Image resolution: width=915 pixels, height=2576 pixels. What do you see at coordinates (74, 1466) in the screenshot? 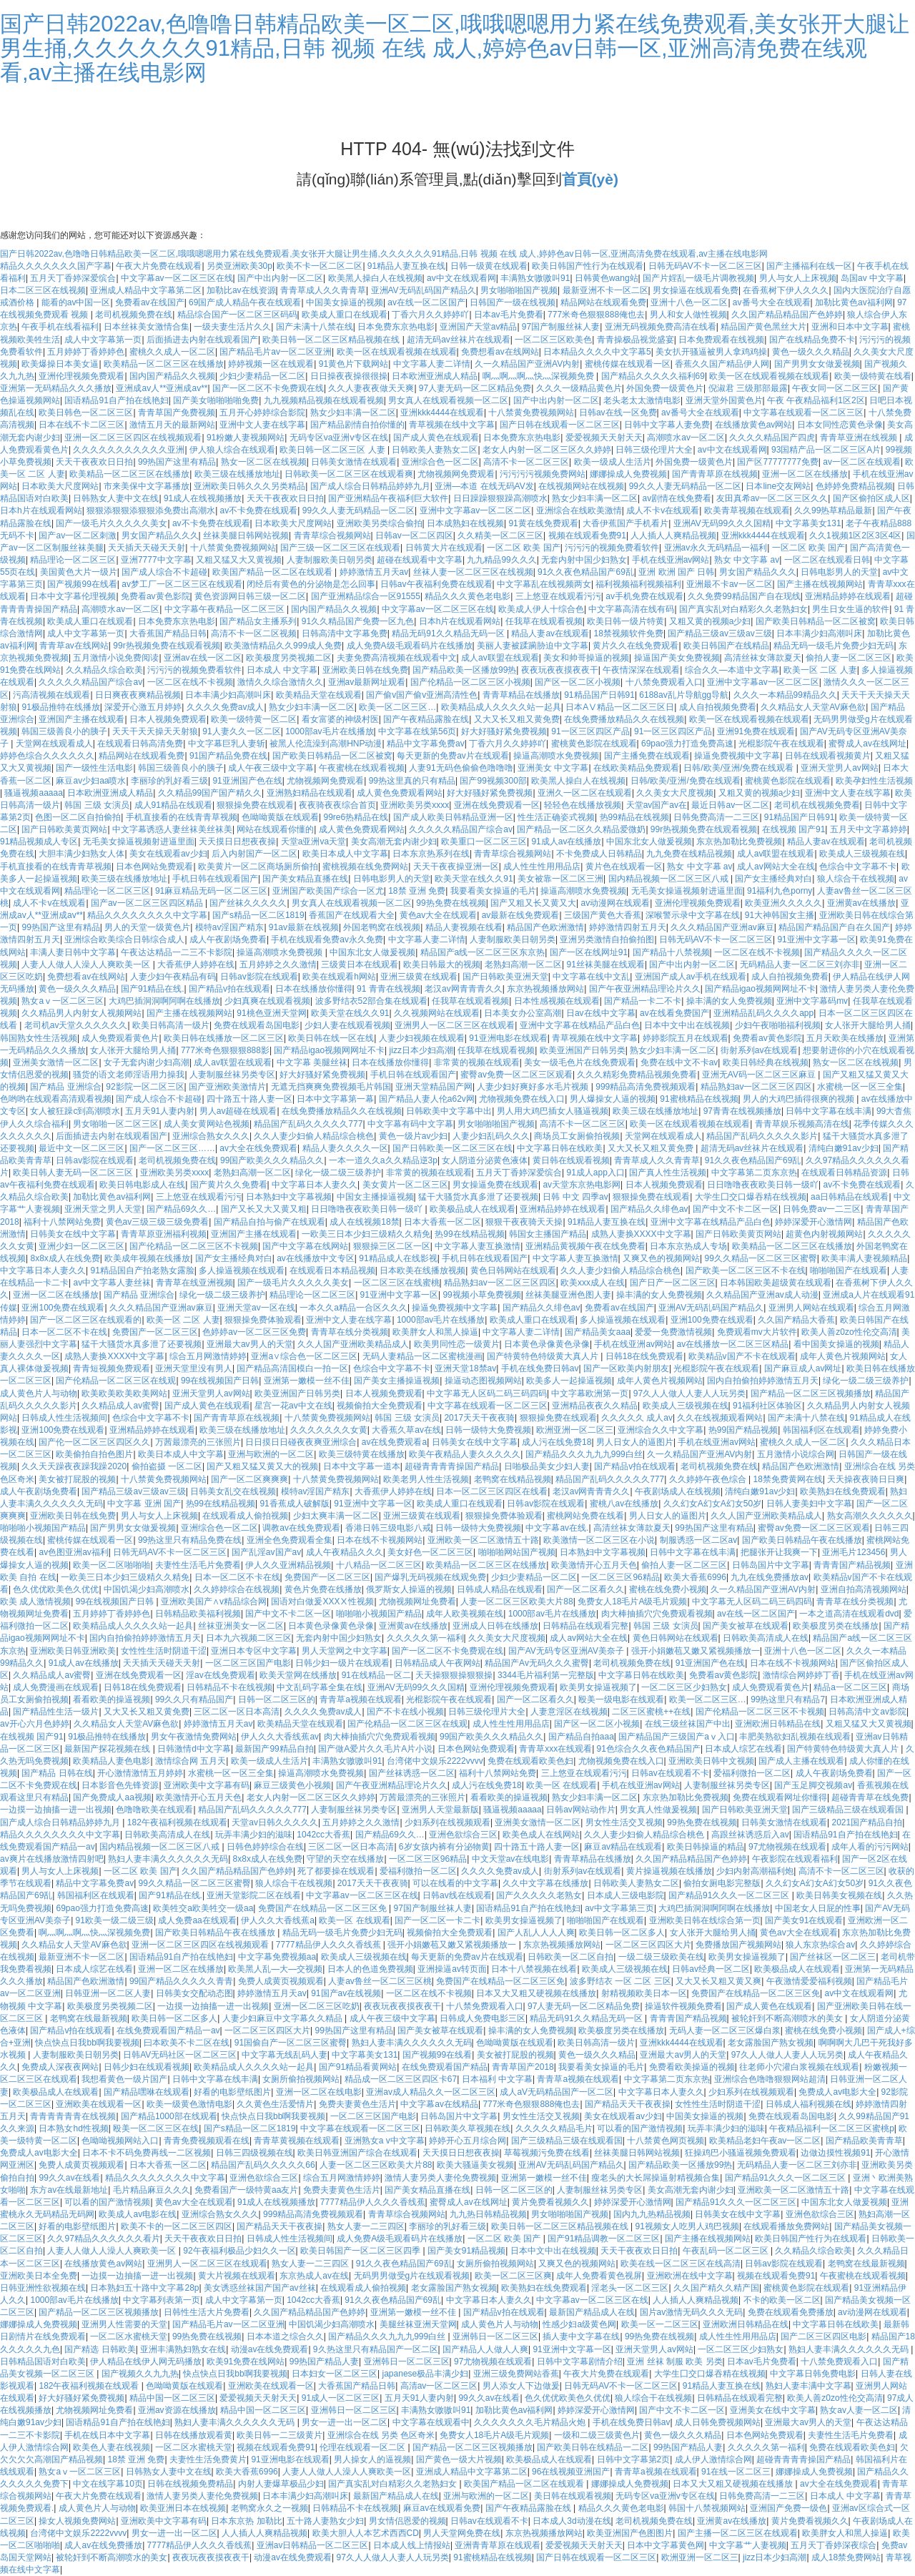
I see `久久天天躁夜夜躁我躁2020` at bounding box center [74, 1466].